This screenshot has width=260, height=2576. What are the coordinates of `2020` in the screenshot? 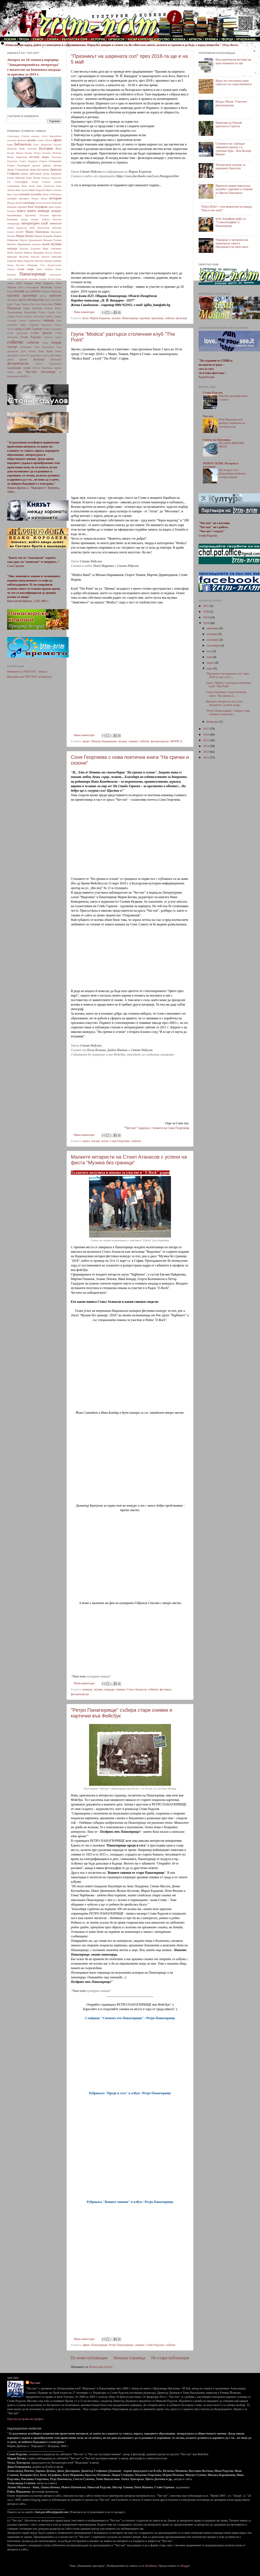 It's located at (206, 611).